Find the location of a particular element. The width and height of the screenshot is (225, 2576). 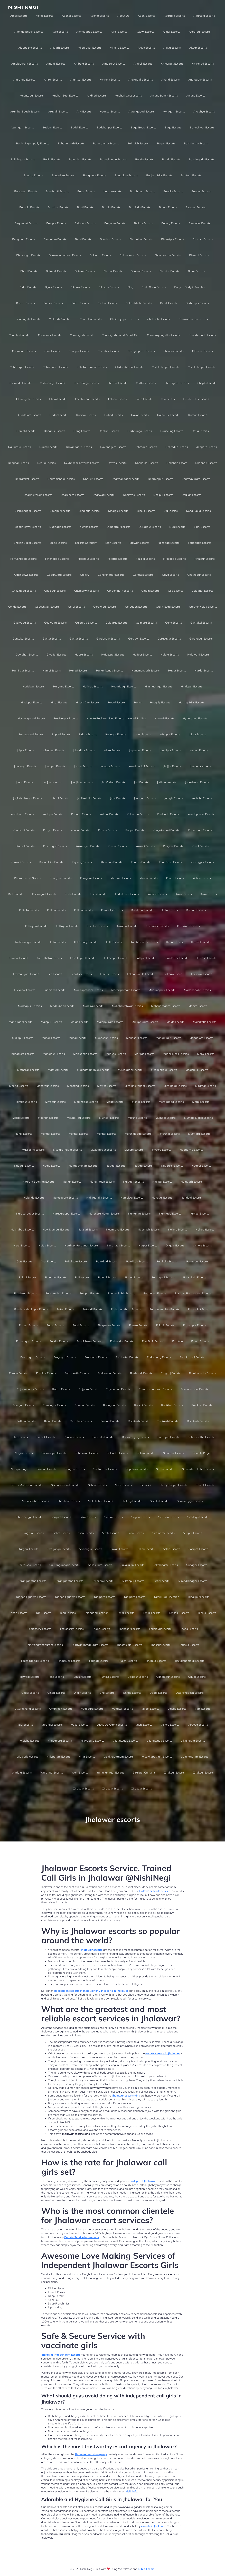

Amreli Escorts is located at coordinates (53, 79).